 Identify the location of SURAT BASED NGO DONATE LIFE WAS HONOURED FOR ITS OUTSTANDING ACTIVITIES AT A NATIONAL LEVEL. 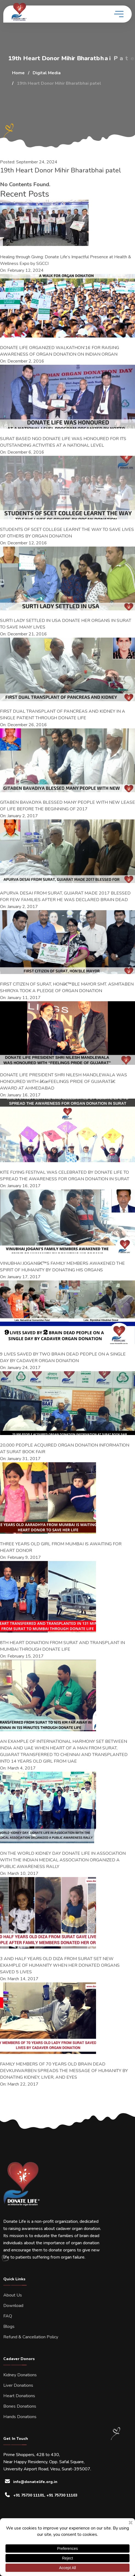
(63, 442).